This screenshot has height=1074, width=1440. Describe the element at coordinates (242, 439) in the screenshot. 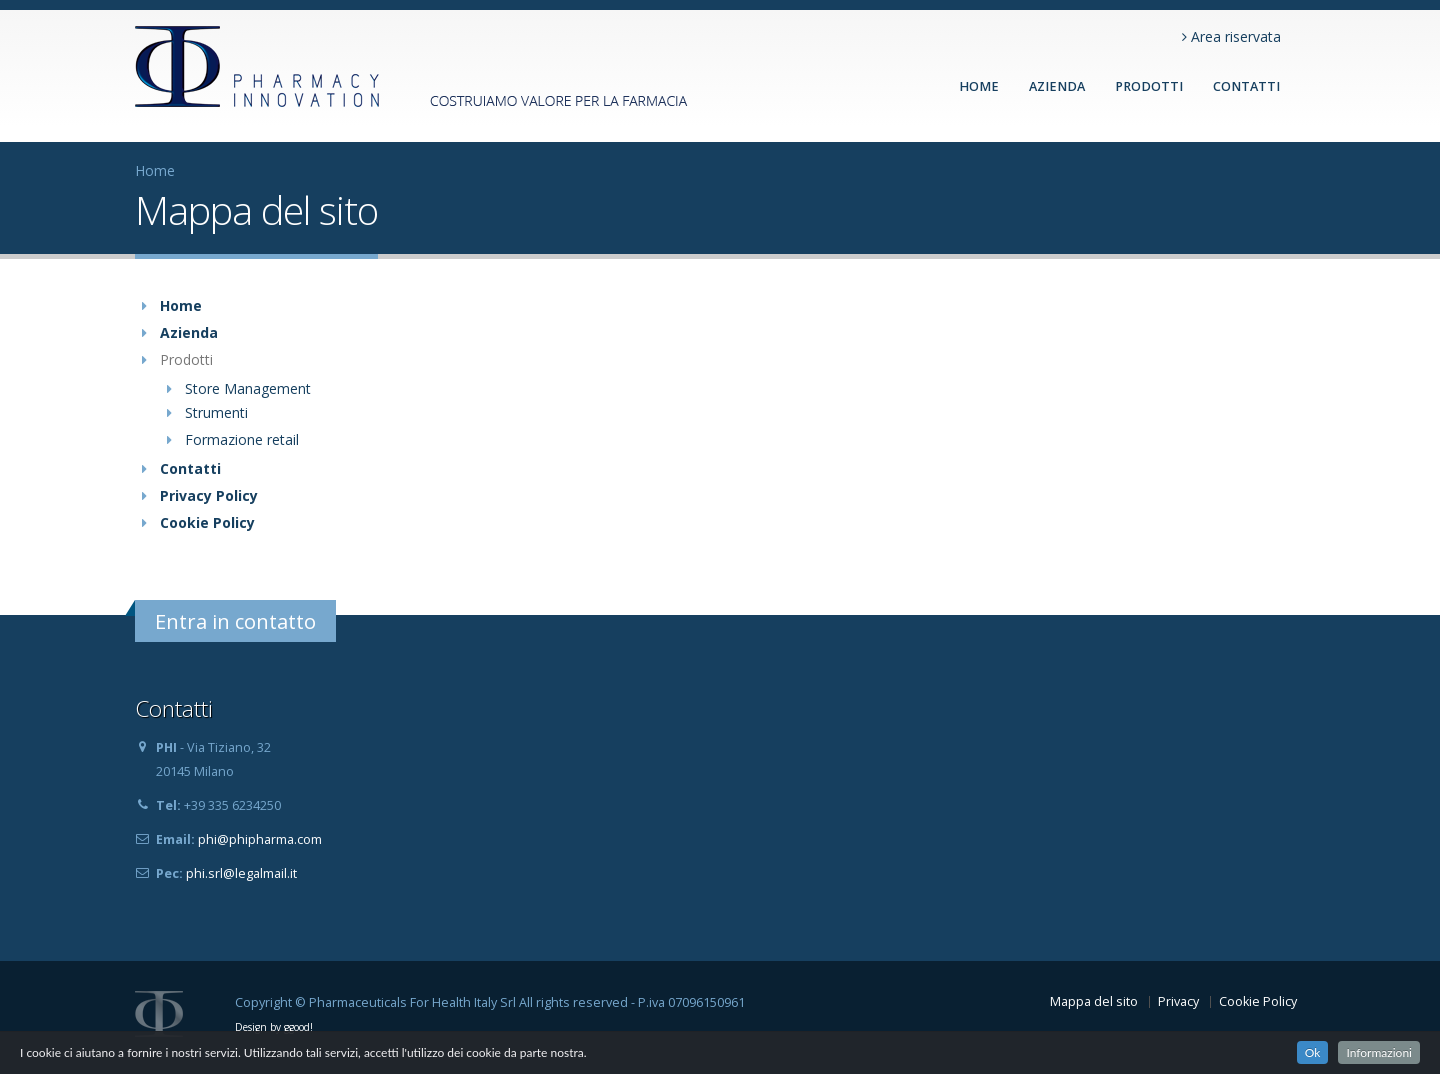

I see `Formazione retail` at that location.